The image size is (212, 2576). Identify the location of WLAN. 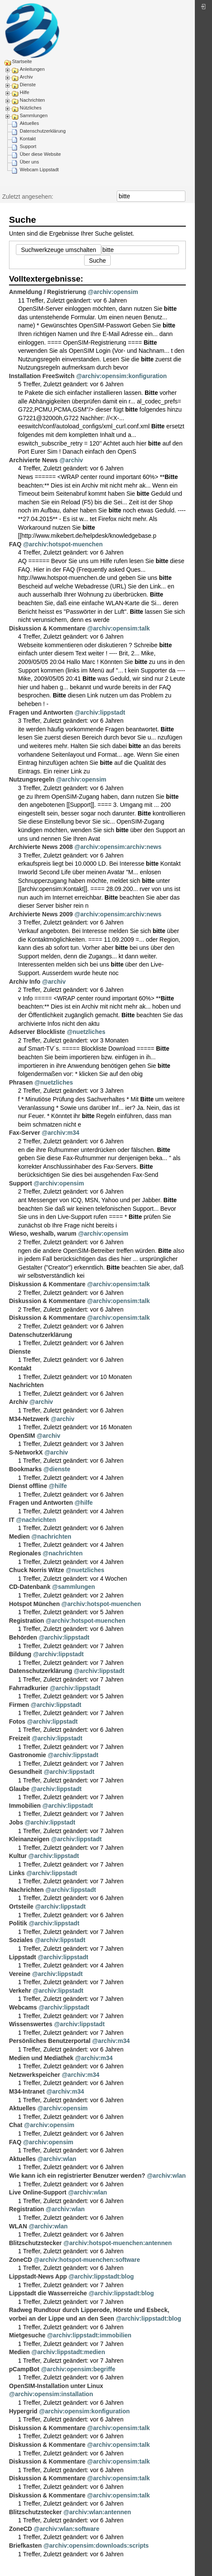
(18, 2226).